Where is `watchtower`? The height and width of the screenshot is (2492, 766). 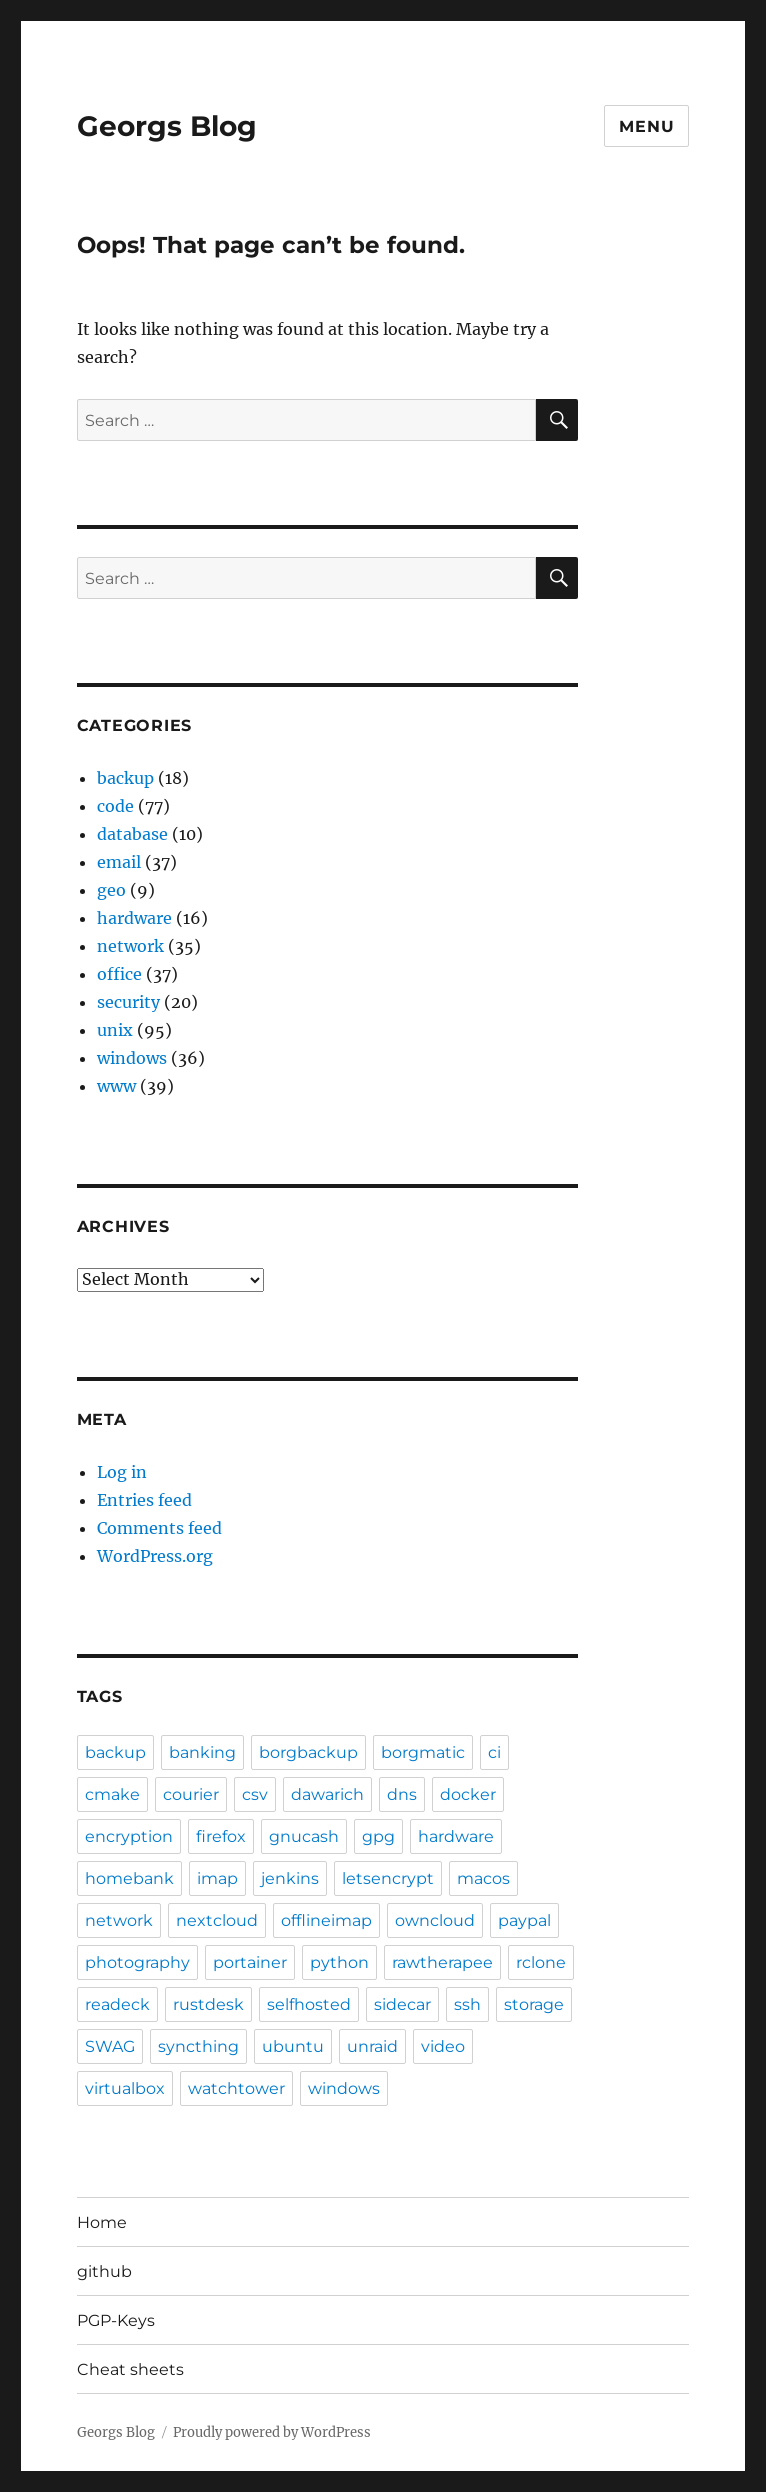 watchtower is located at coordinates (236, 2088).